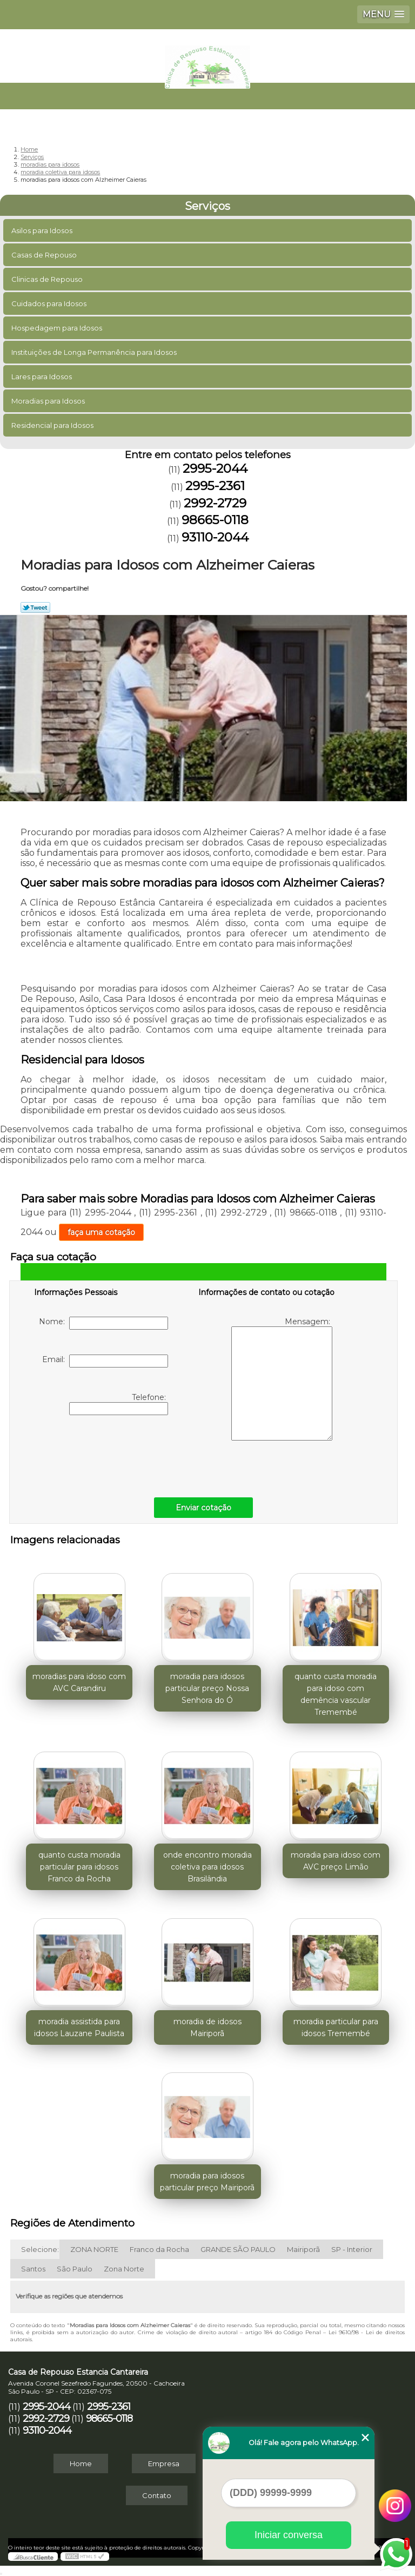 Image resolution: width=415 pixels, height=2576 pixels. Describe the element at coordinates (74, 2268) in the screenshot. I see `São Paulo` at that location.